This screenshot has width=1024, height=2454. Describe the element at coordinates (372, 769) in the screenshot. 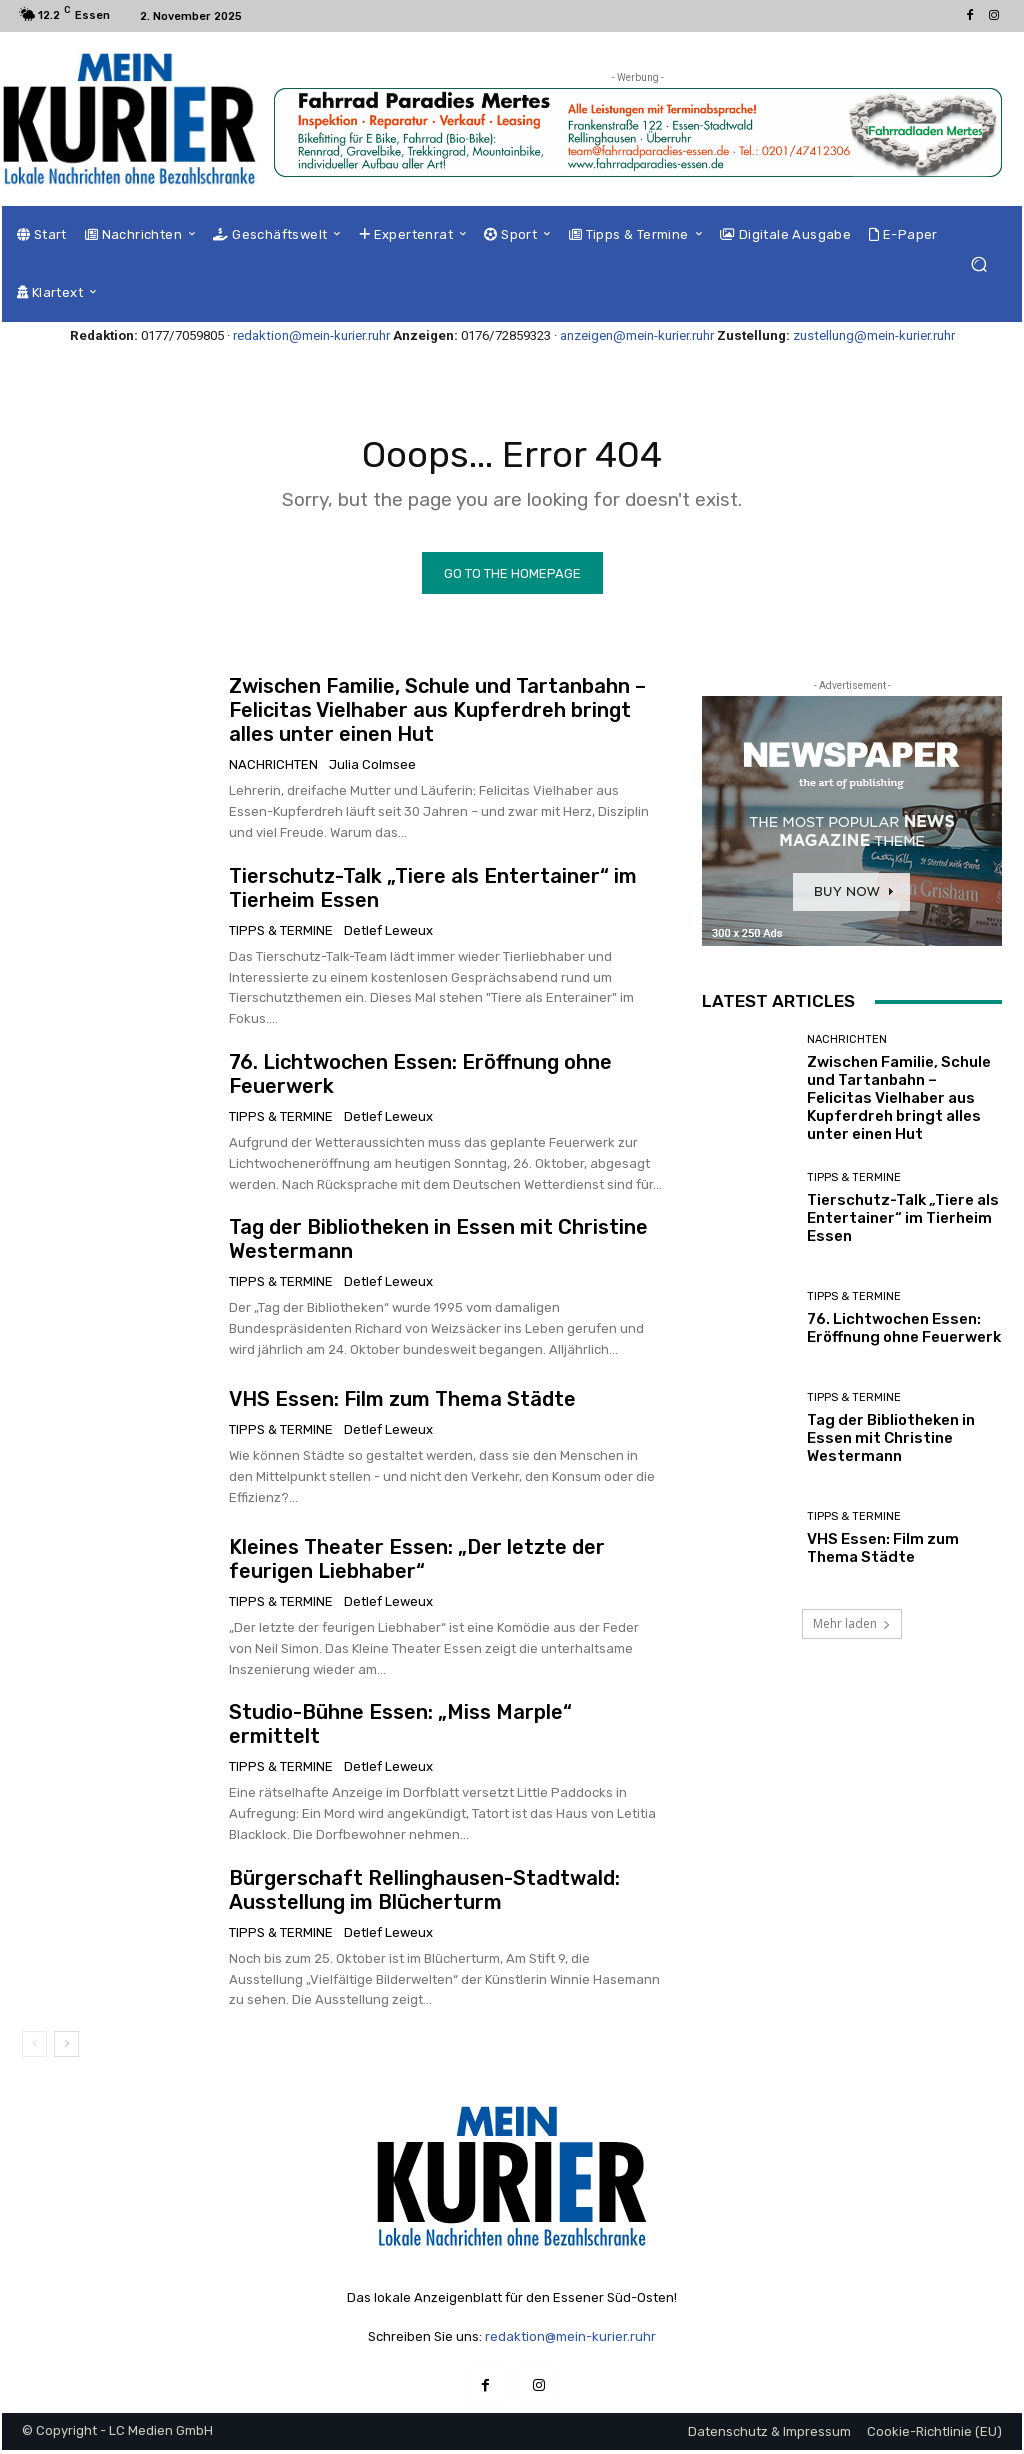

I see `Julia Colmsee` at that location.